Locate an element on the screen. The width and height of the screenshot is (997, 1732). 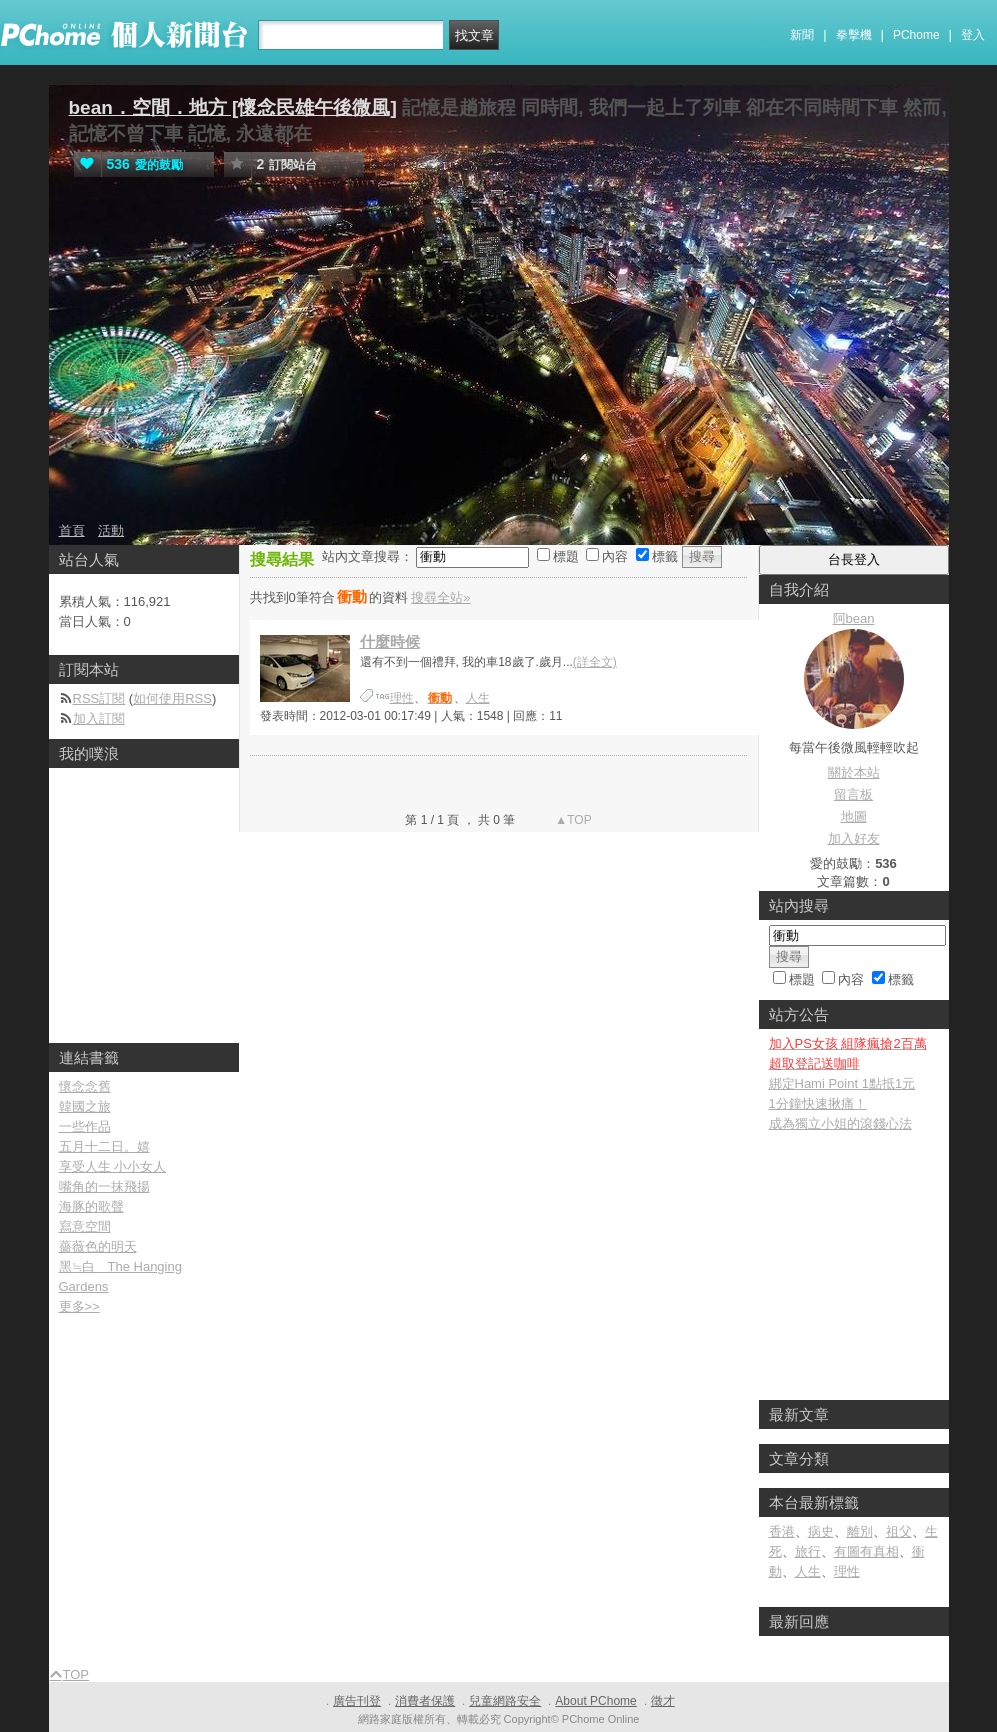
About PChome is located at coordinates (595, 1701).